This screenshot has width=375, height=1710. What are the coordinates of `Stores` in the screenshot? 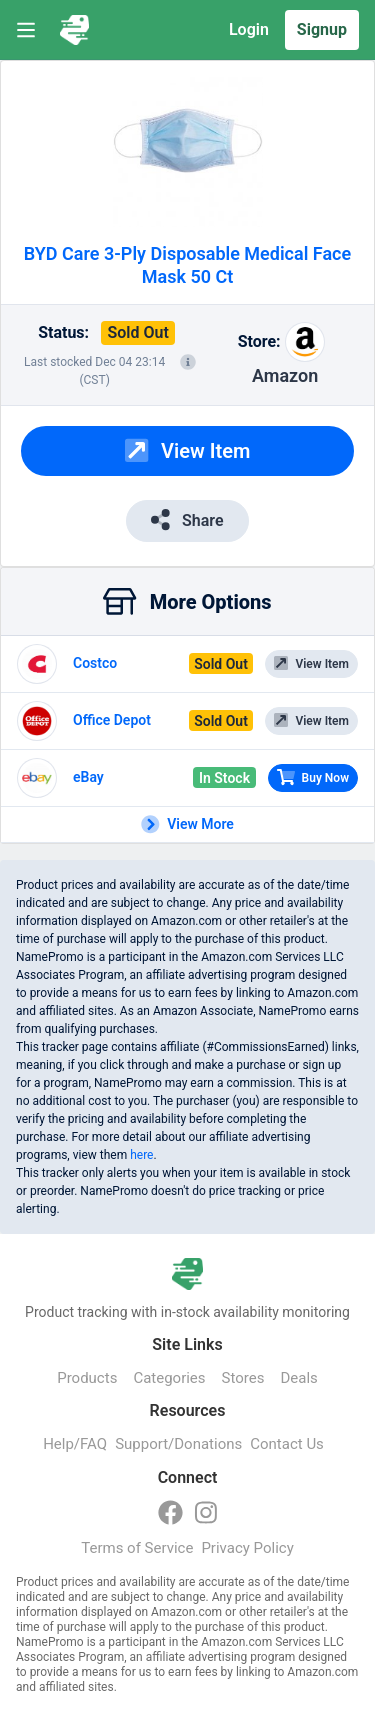 It's located at (243, 1378).